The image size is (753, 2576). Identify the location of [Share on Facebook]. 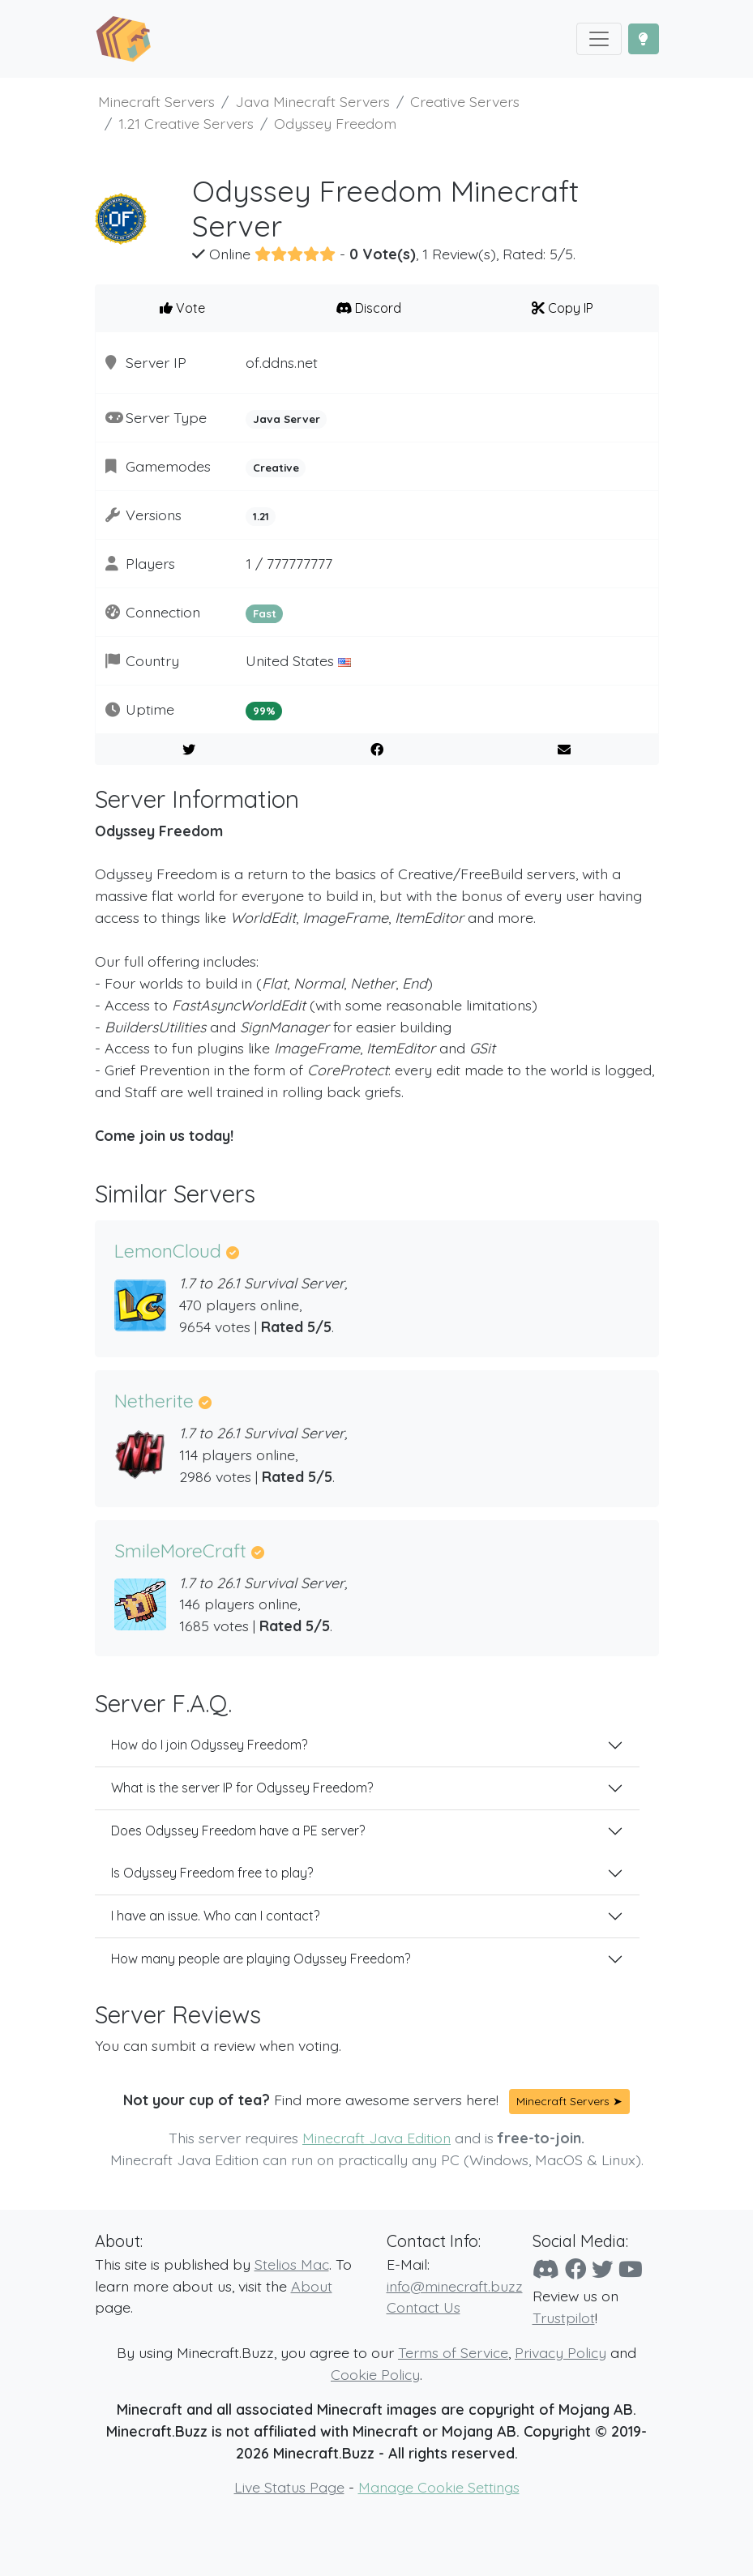
(376, 749).